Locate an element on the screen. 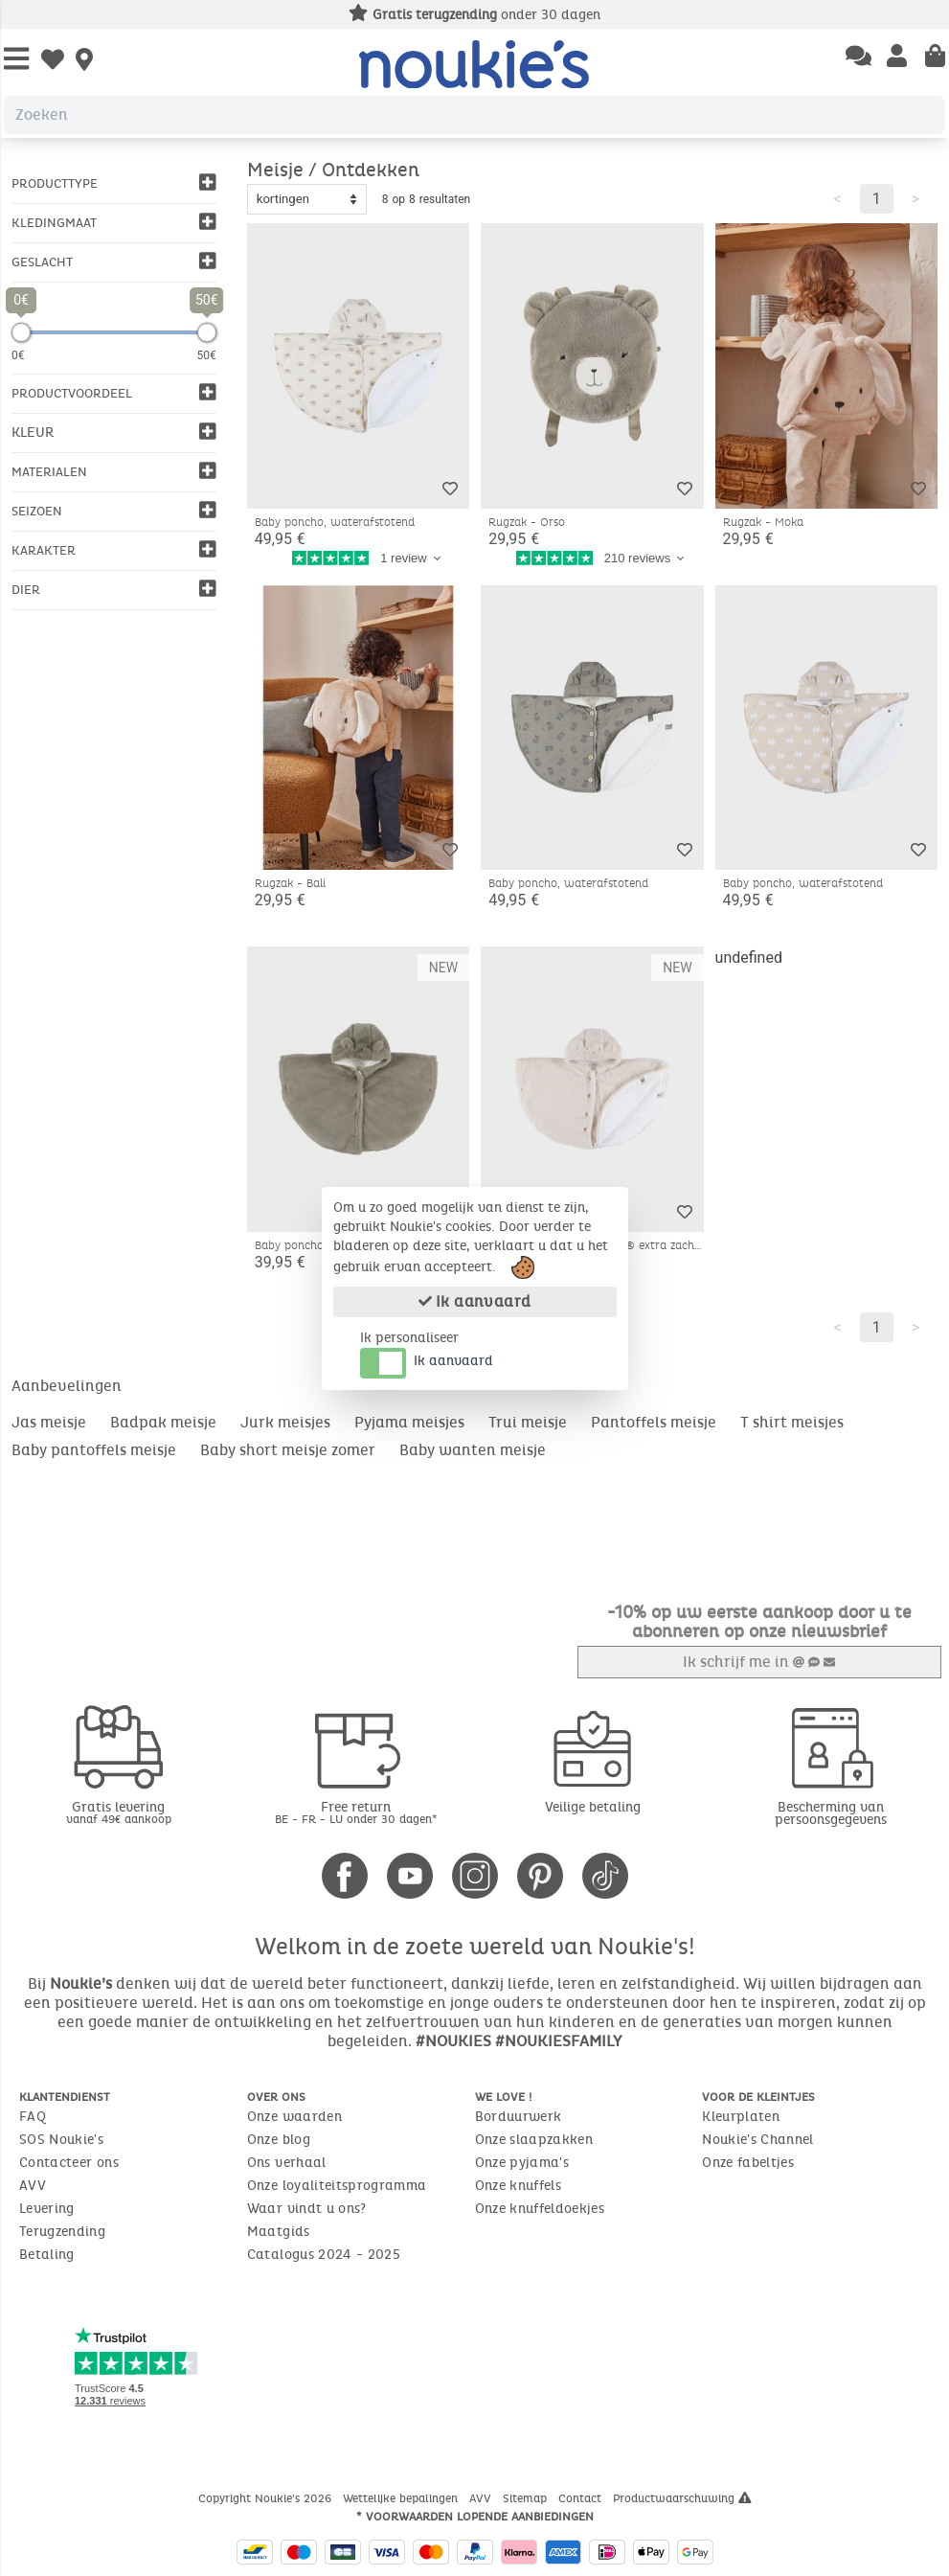 This screenshot has width=949, height=2576. Trui meisje is located at coordinates (527, 1422).